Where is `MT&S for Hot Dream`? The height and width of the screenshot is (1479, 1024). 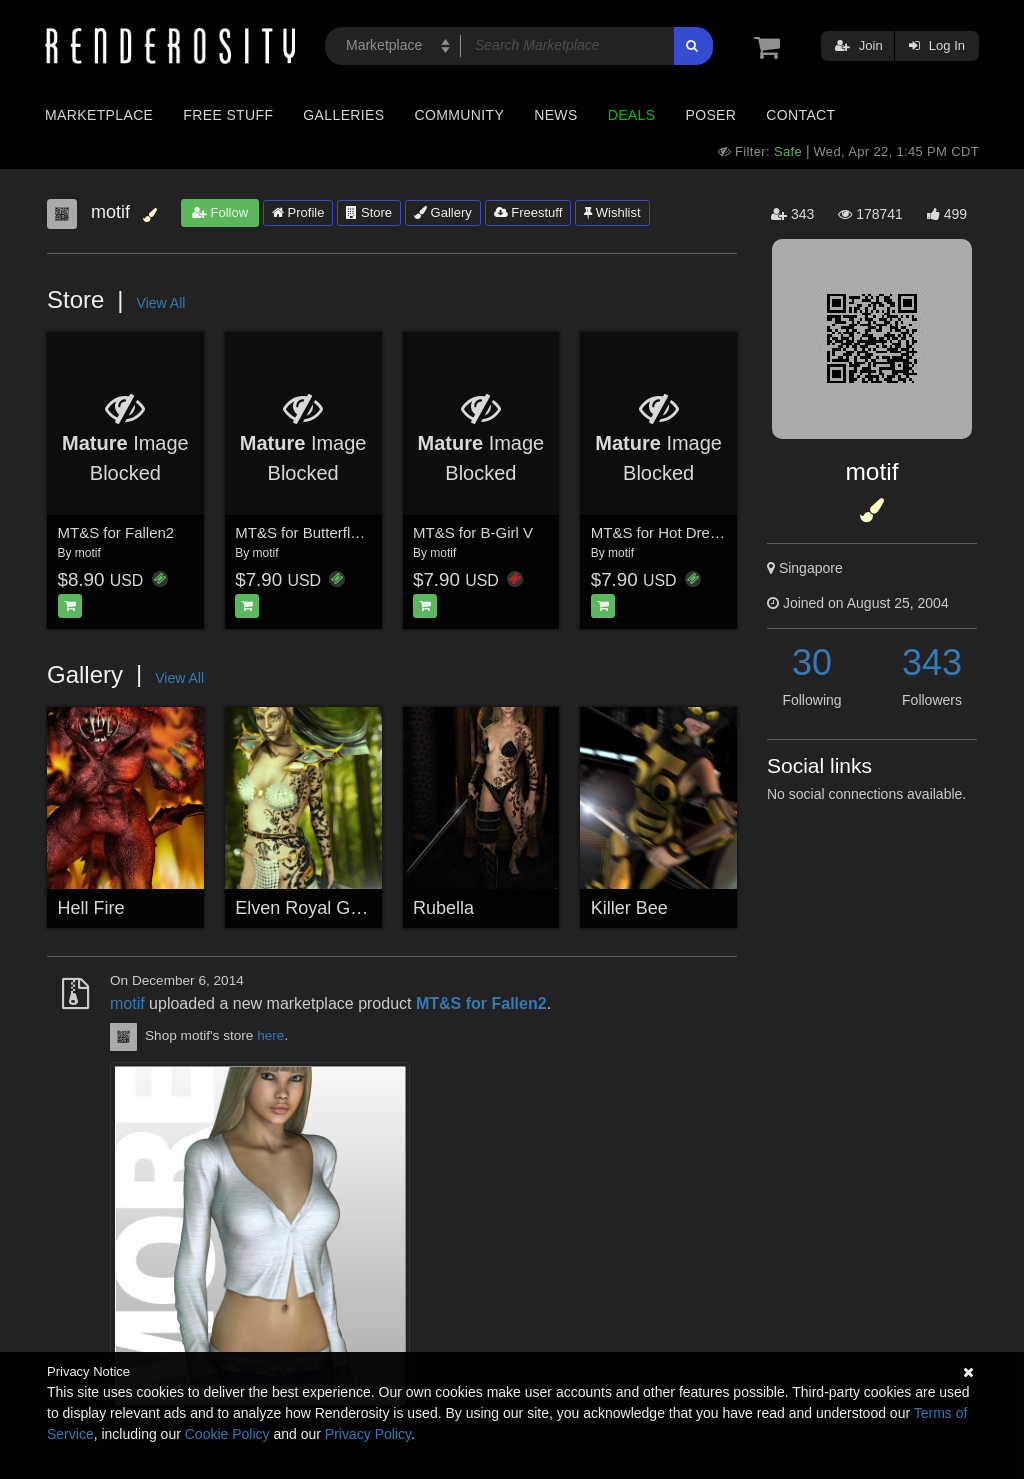
MT&S for Hot Dream is located at coordinates (661, 532).